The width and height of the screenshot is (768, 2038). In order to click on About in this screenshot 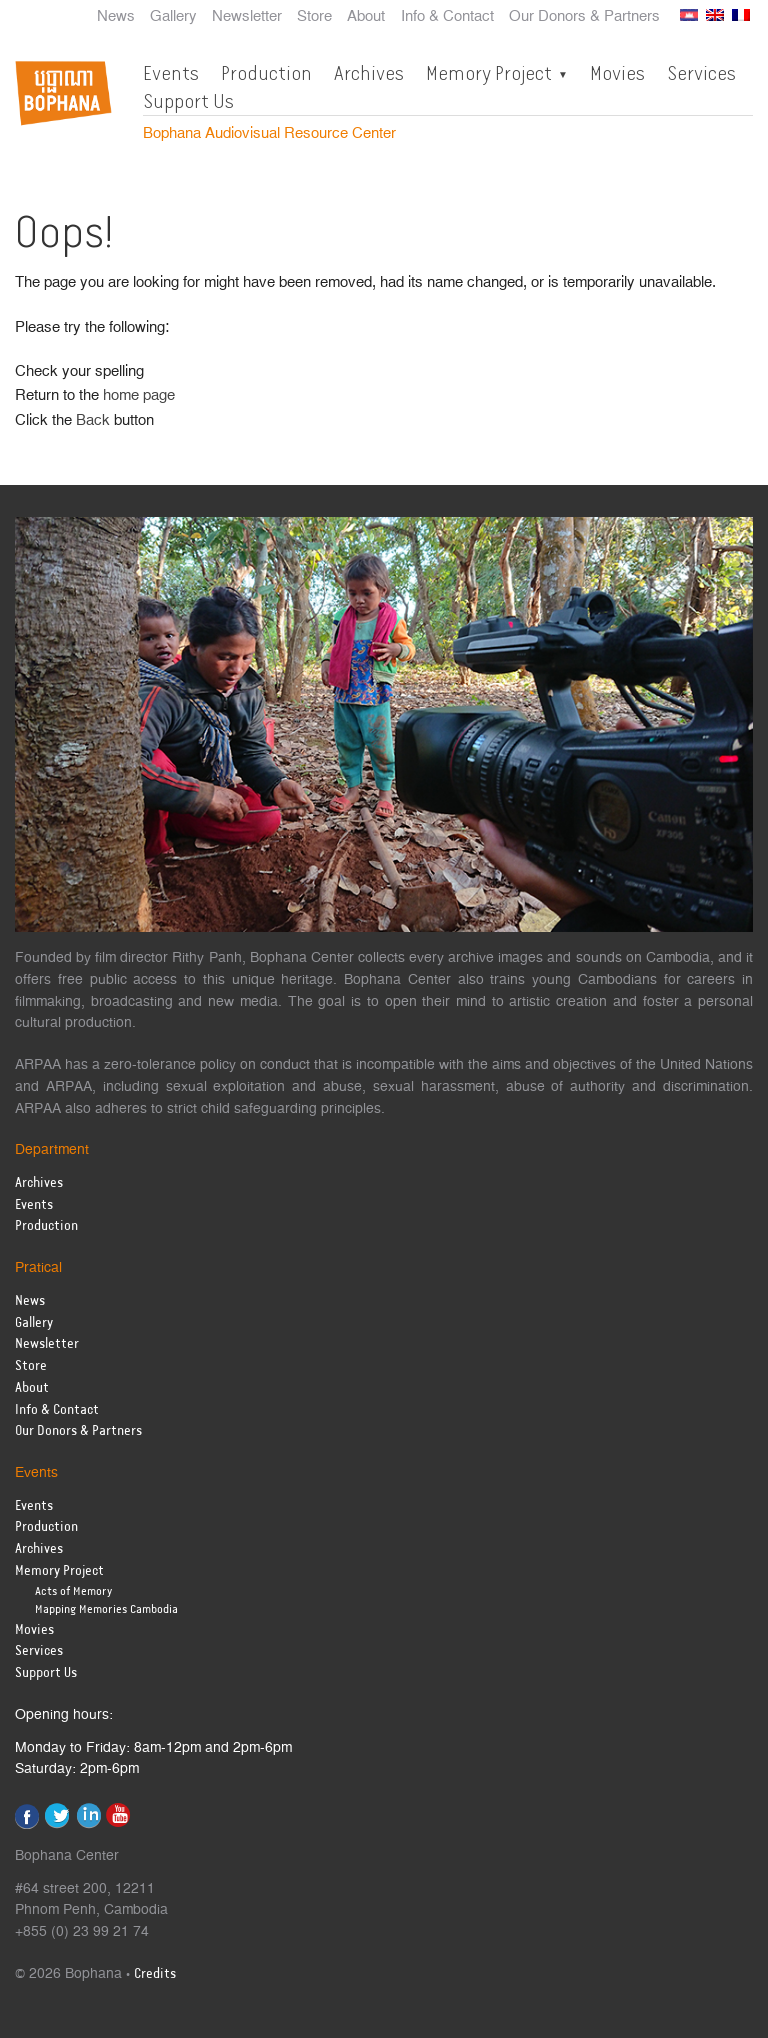, I will do `click(366, 17)`.